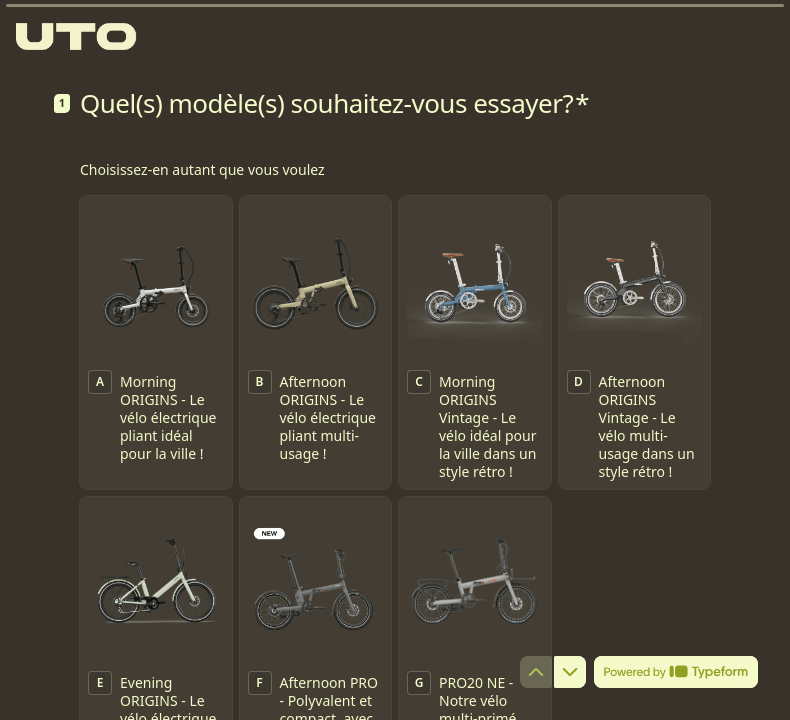 Image resolution: width=790 pixels, height=720 pixels. I want to click on [checkbox], so click(156, 342).